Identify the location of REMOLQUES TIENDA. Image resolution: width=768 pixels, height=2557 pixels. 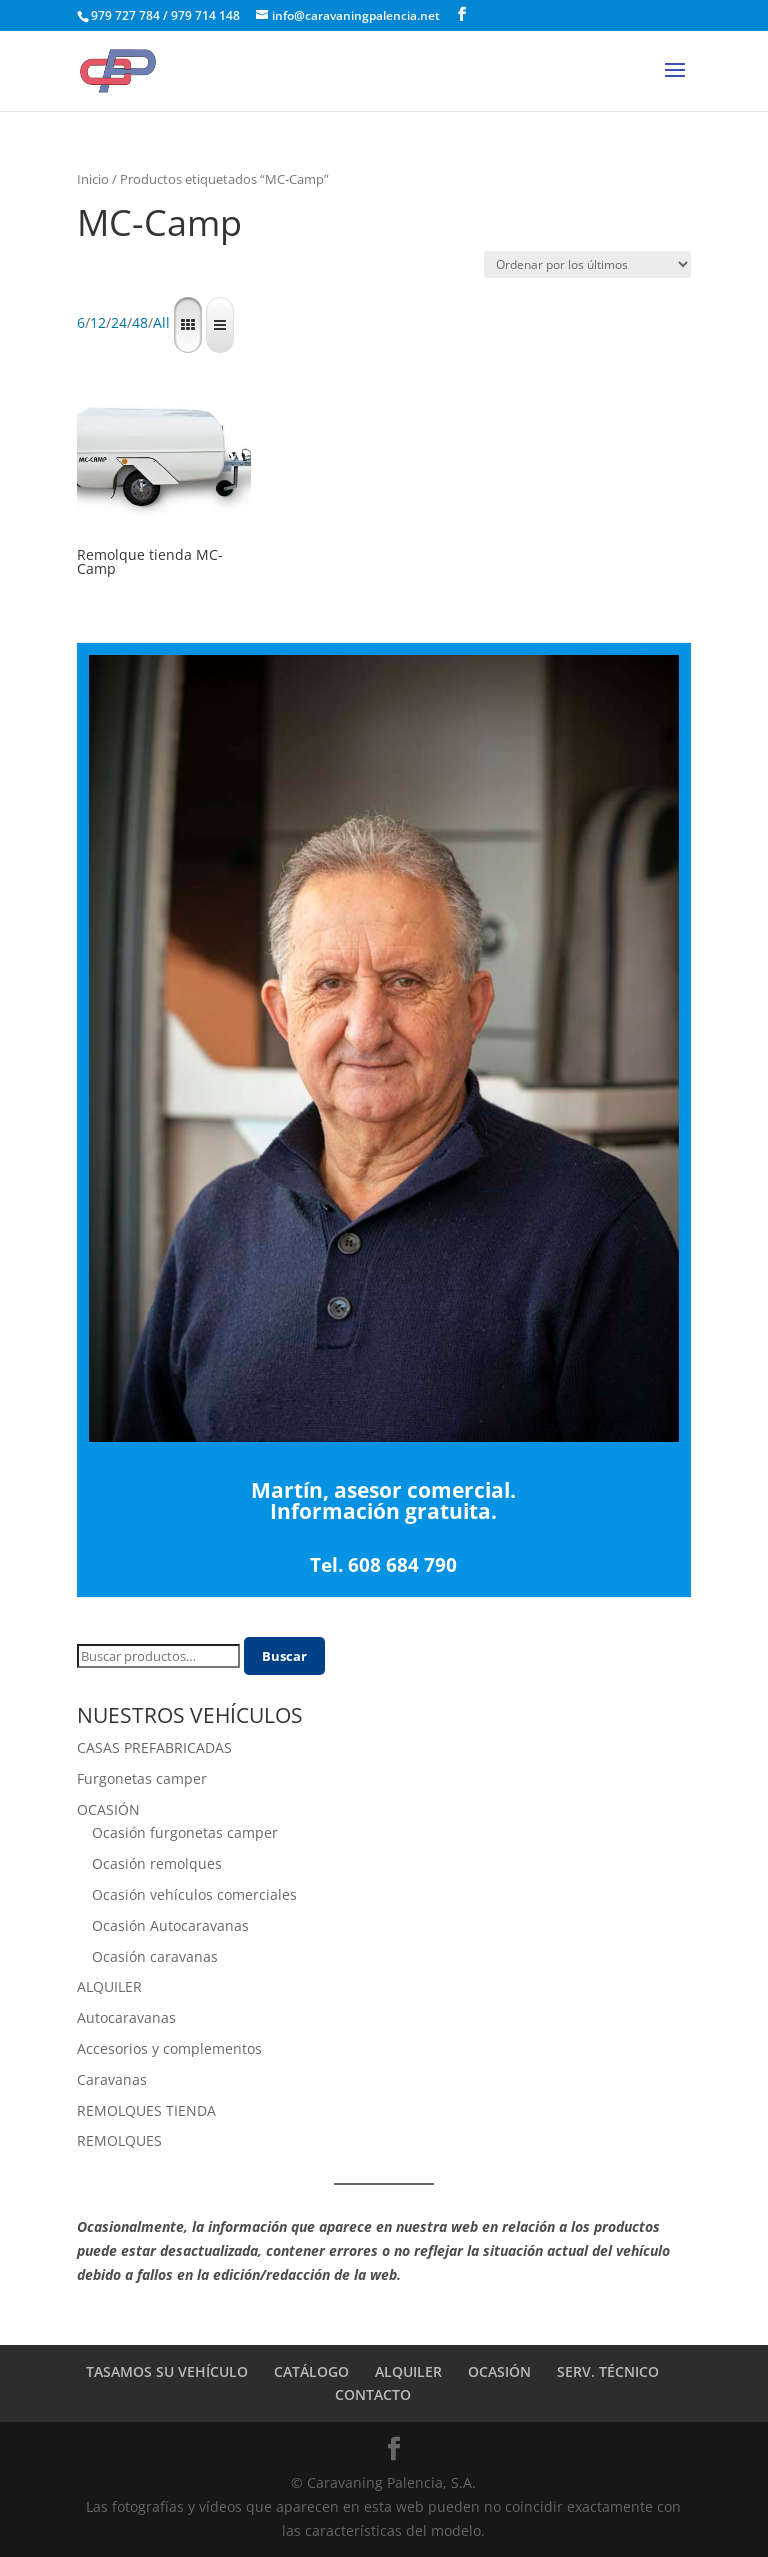
(146, 2110).